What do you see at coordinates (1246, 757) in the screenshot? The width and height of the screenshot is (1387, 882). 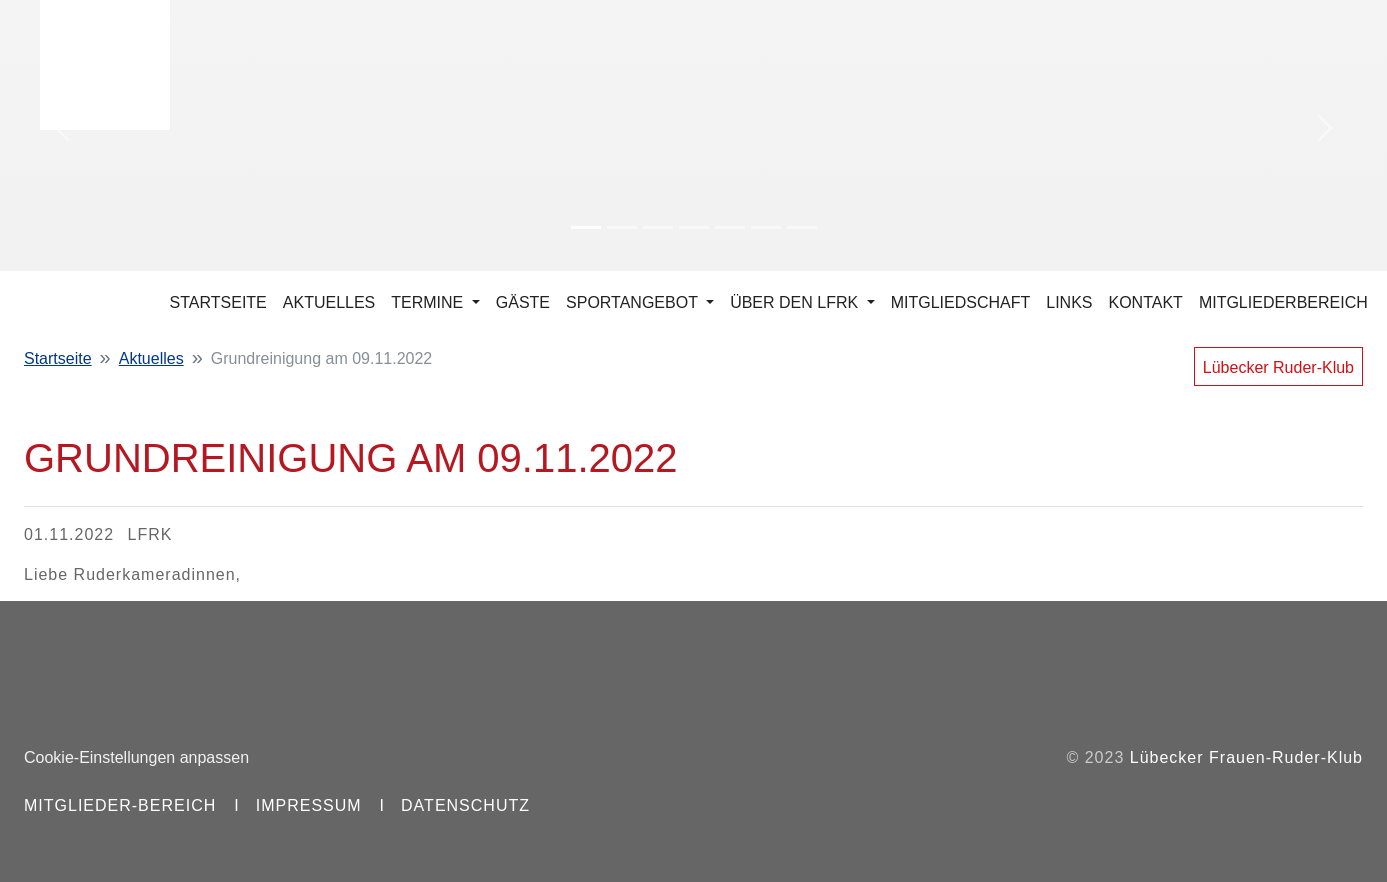 I see `Lübecker Frauen-Ruder-Klub` at bounding box center [1246, 757].